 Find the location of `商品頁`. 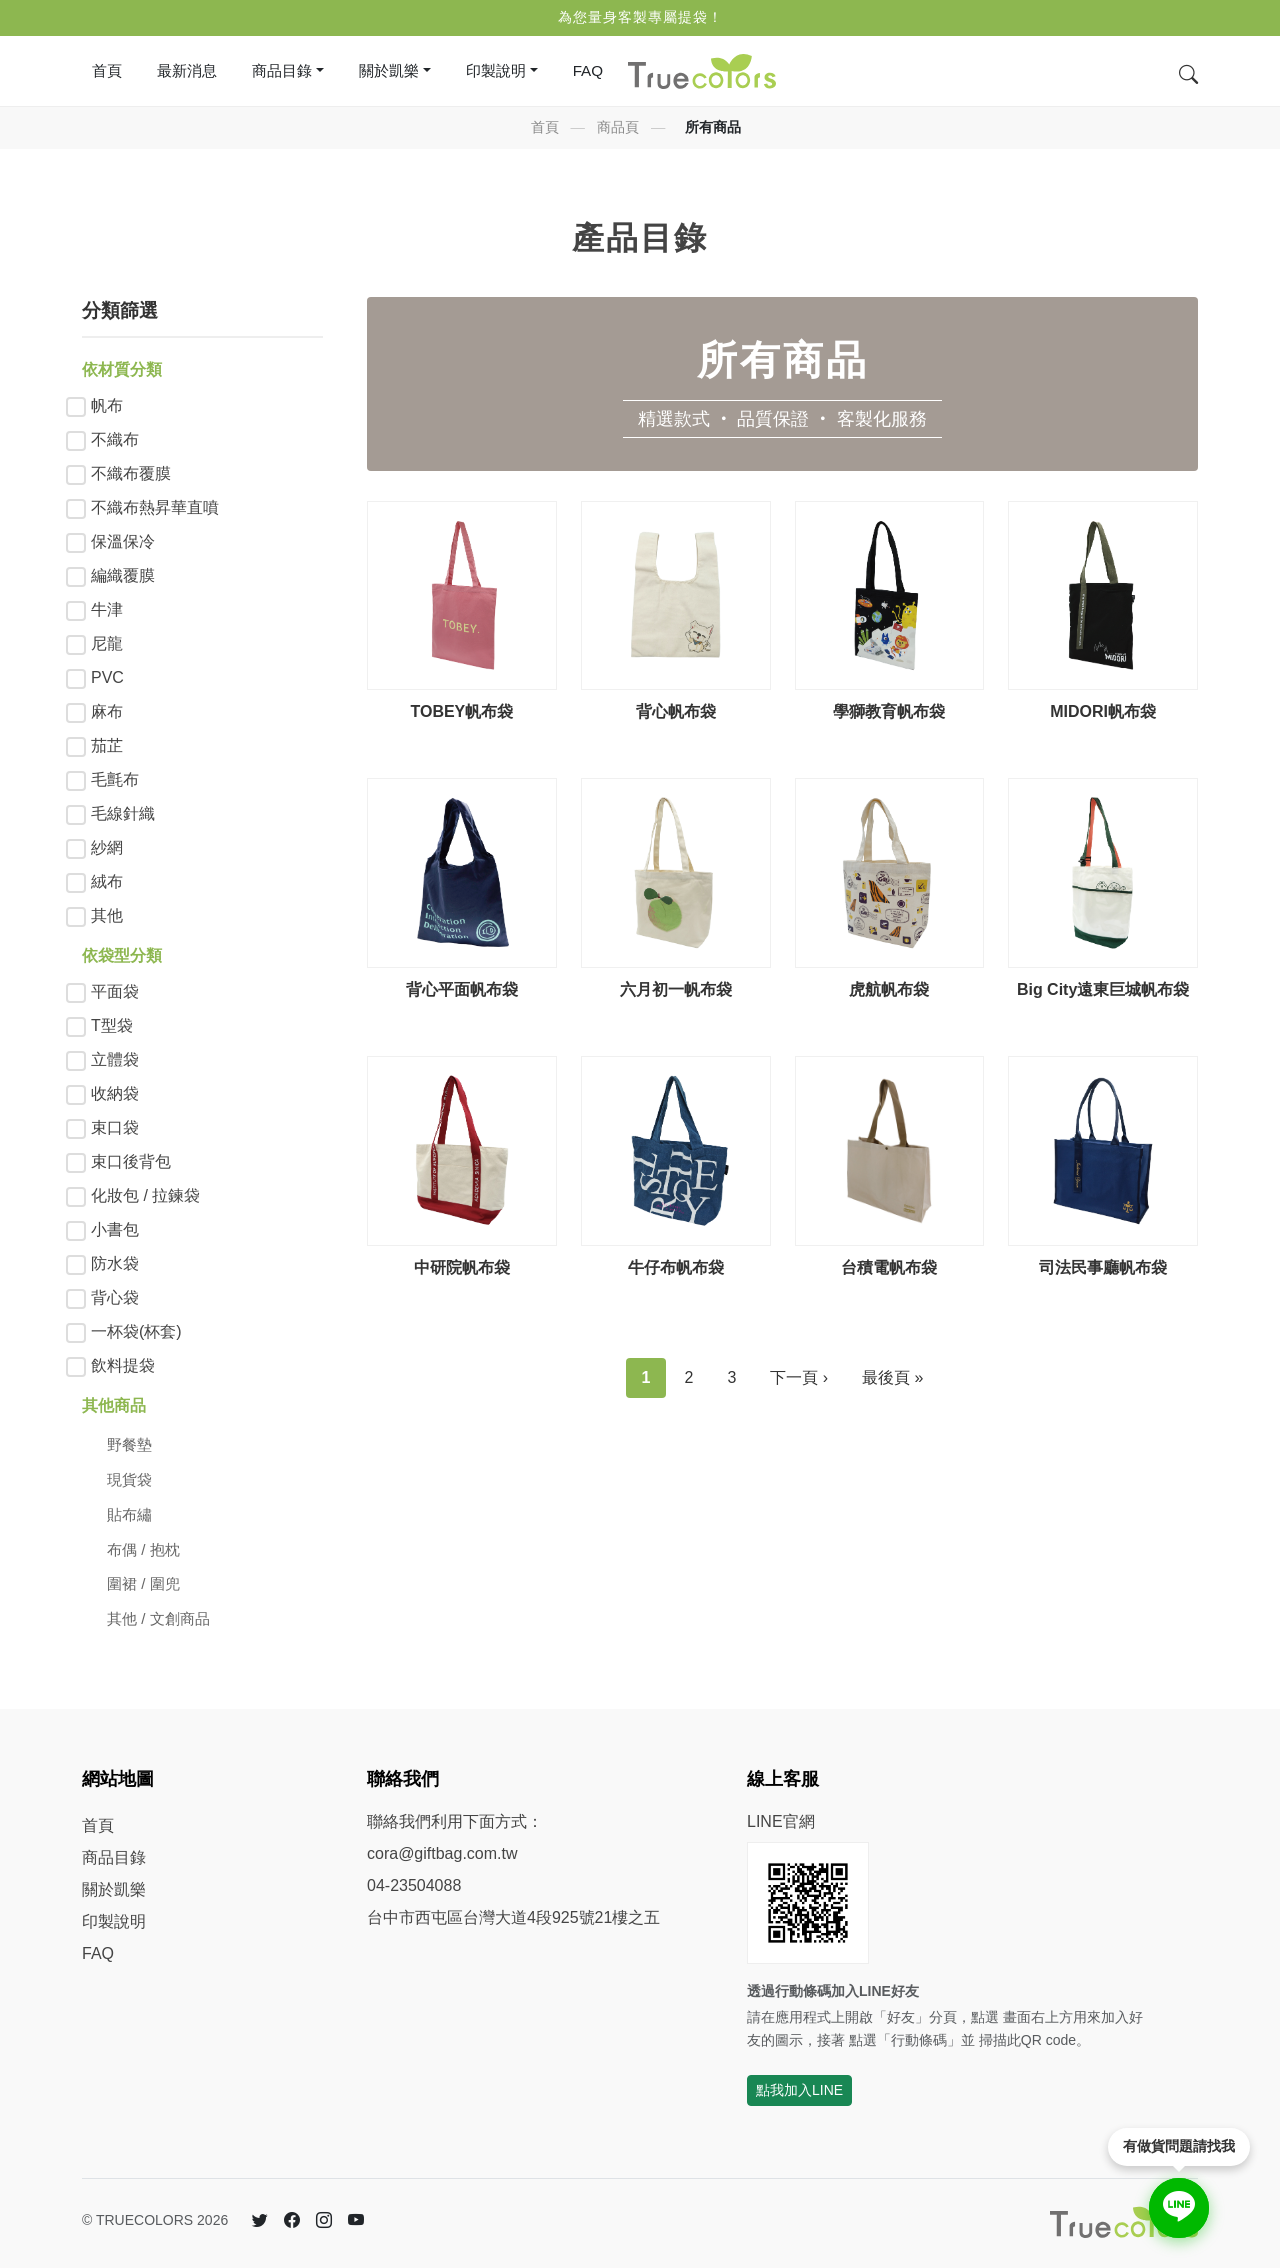

商品頁 is located at coordinates (618, 127).